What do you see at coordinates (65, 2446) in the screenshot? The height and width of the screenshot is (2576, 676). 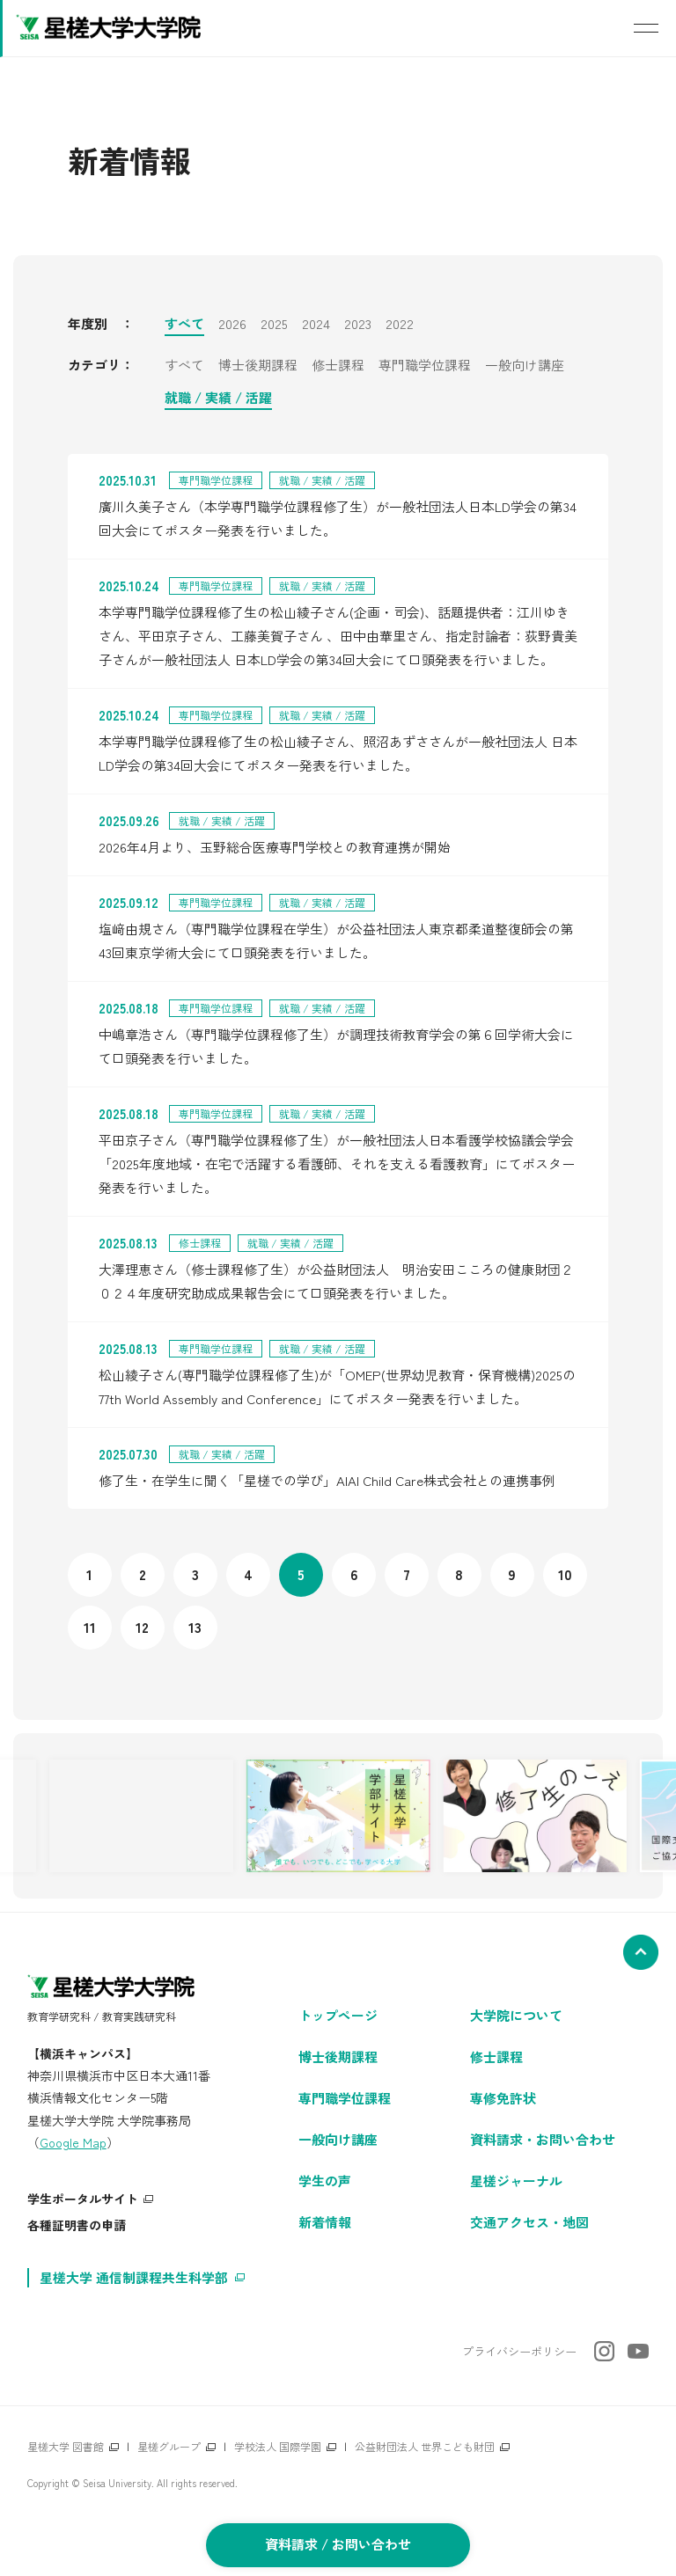 I see `星槎大学 図書館` at bounding box center [65, 2446].